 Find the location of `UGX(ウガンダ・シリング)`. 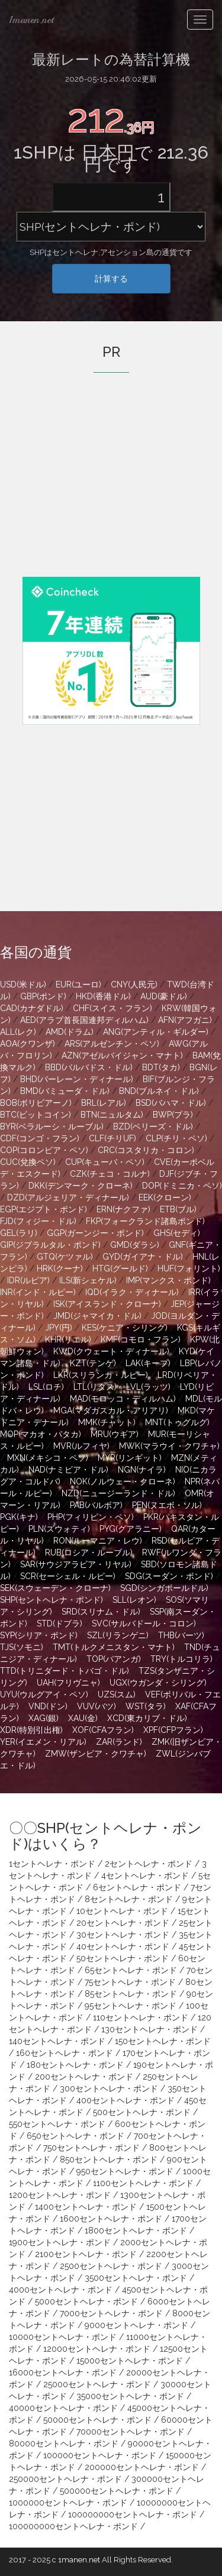

UGX(ウガンダ・シリング) is located at coordinates (158, 1682).